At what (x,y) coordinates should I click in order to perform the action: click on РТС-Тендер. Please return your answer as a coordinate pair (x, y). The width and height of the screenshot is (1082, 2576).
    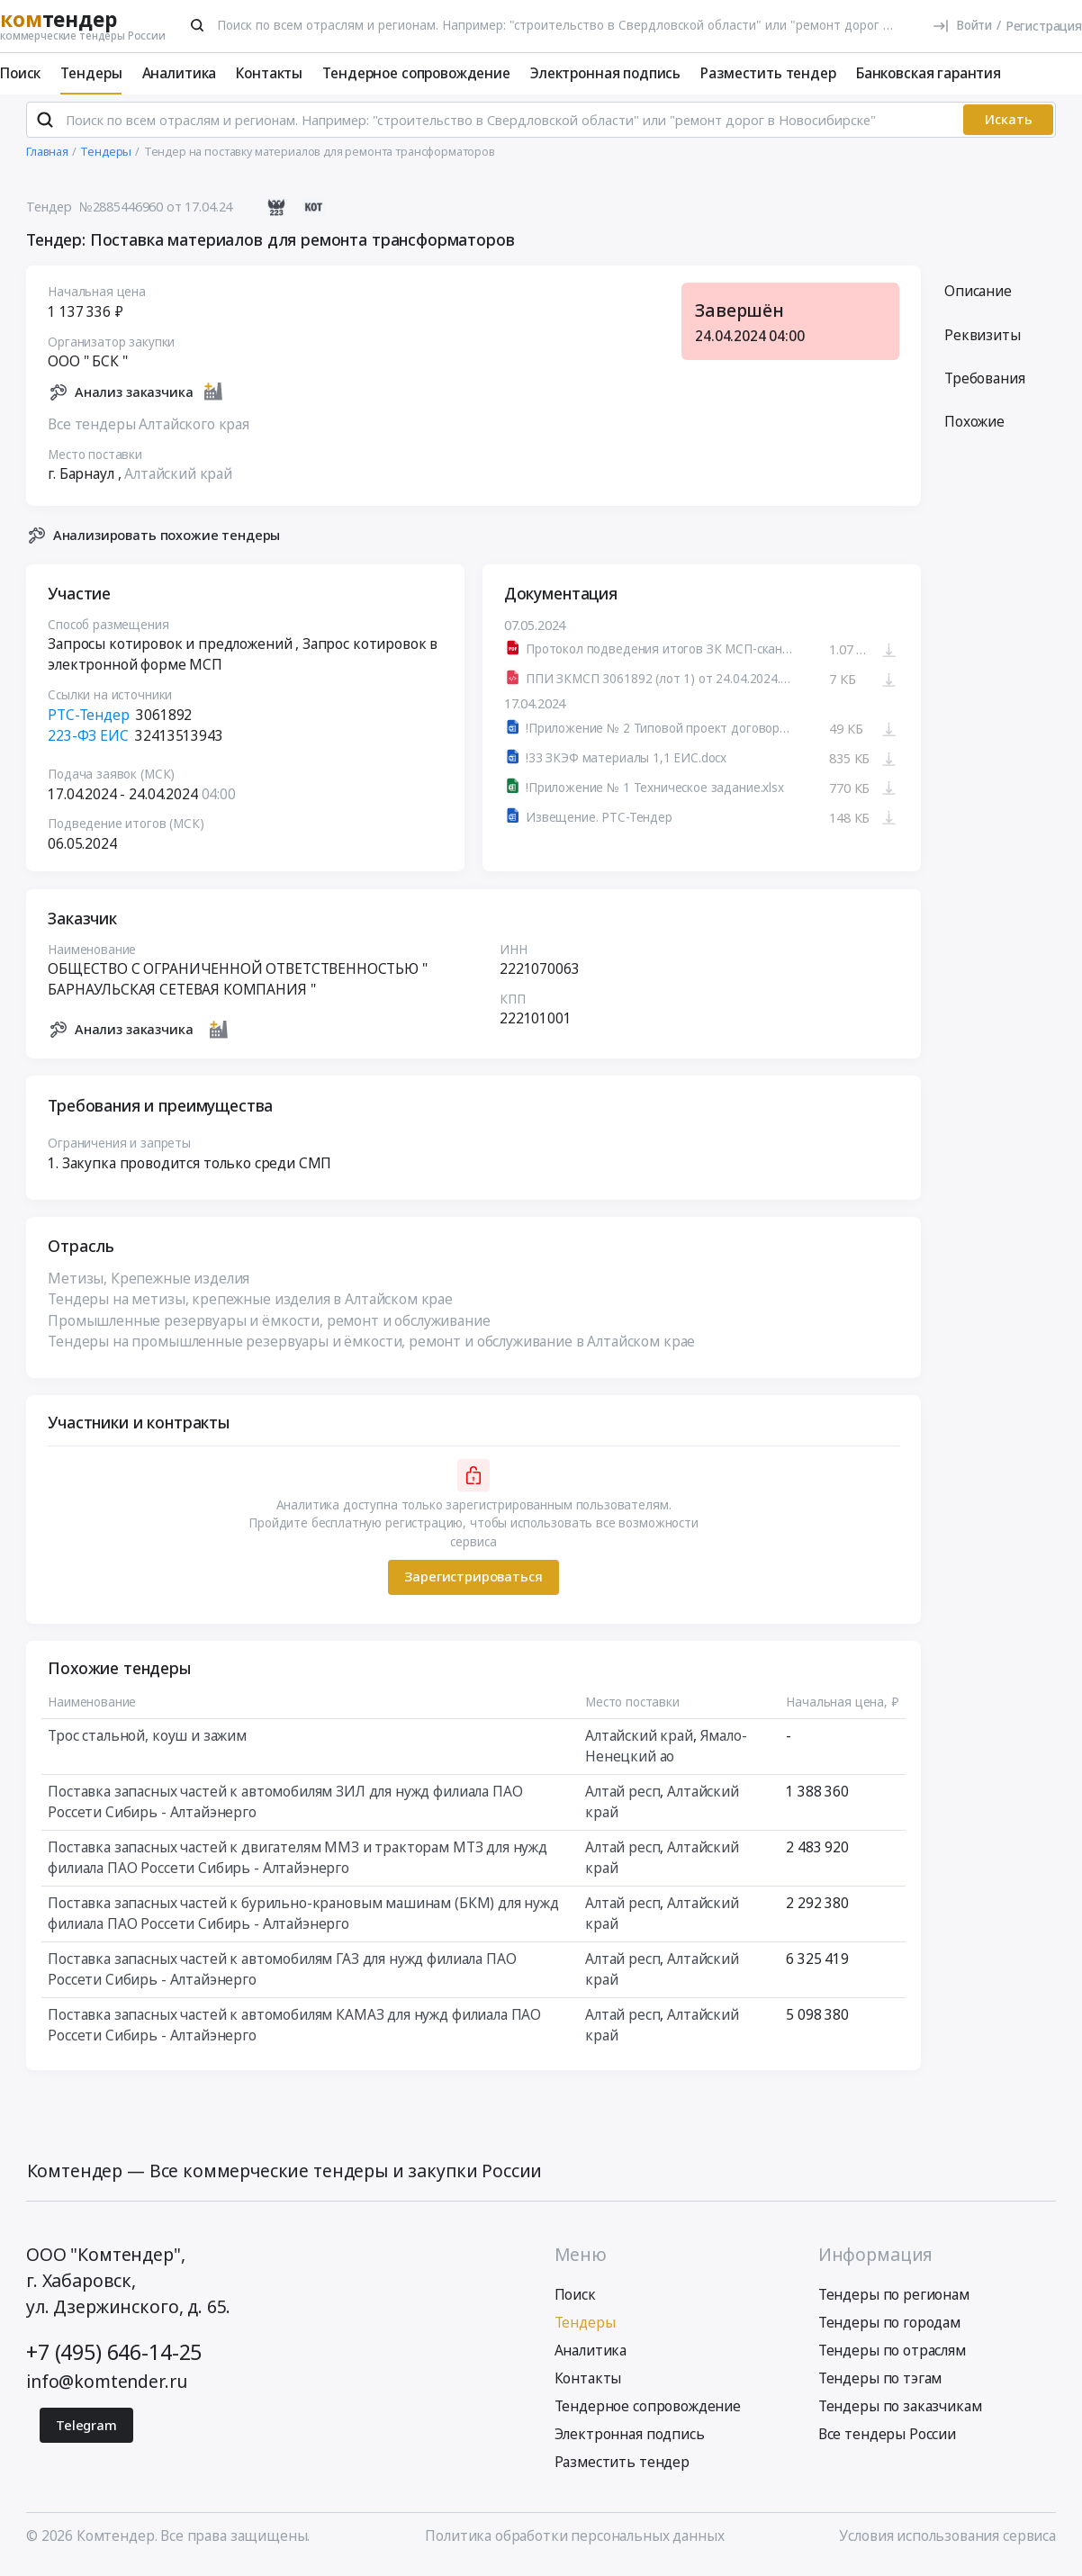
    Looking at the image, I should click on (88, 722).